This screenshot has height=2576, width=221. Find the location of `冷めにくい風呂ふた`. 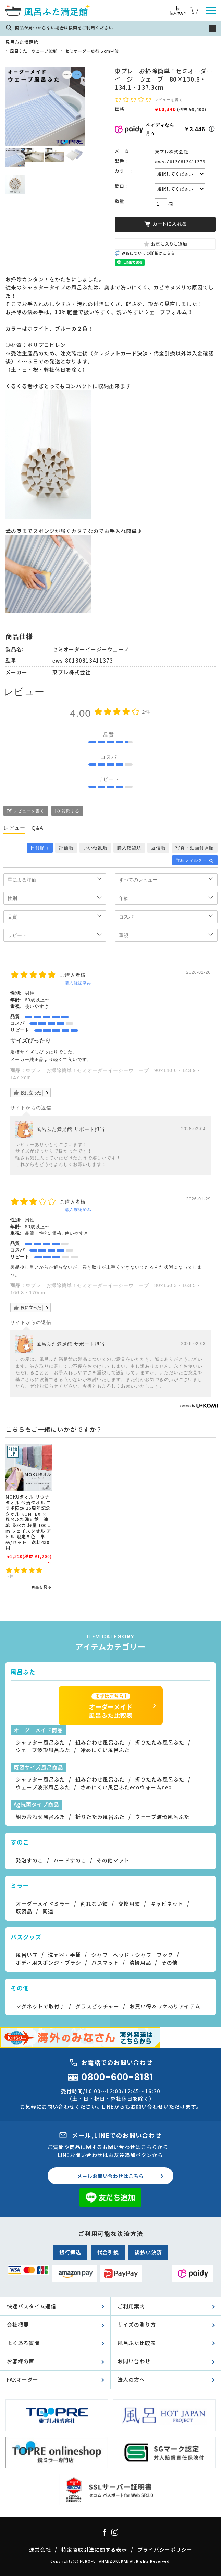

冷めにくい風呂ふた is located at coordinates (105, 1749).